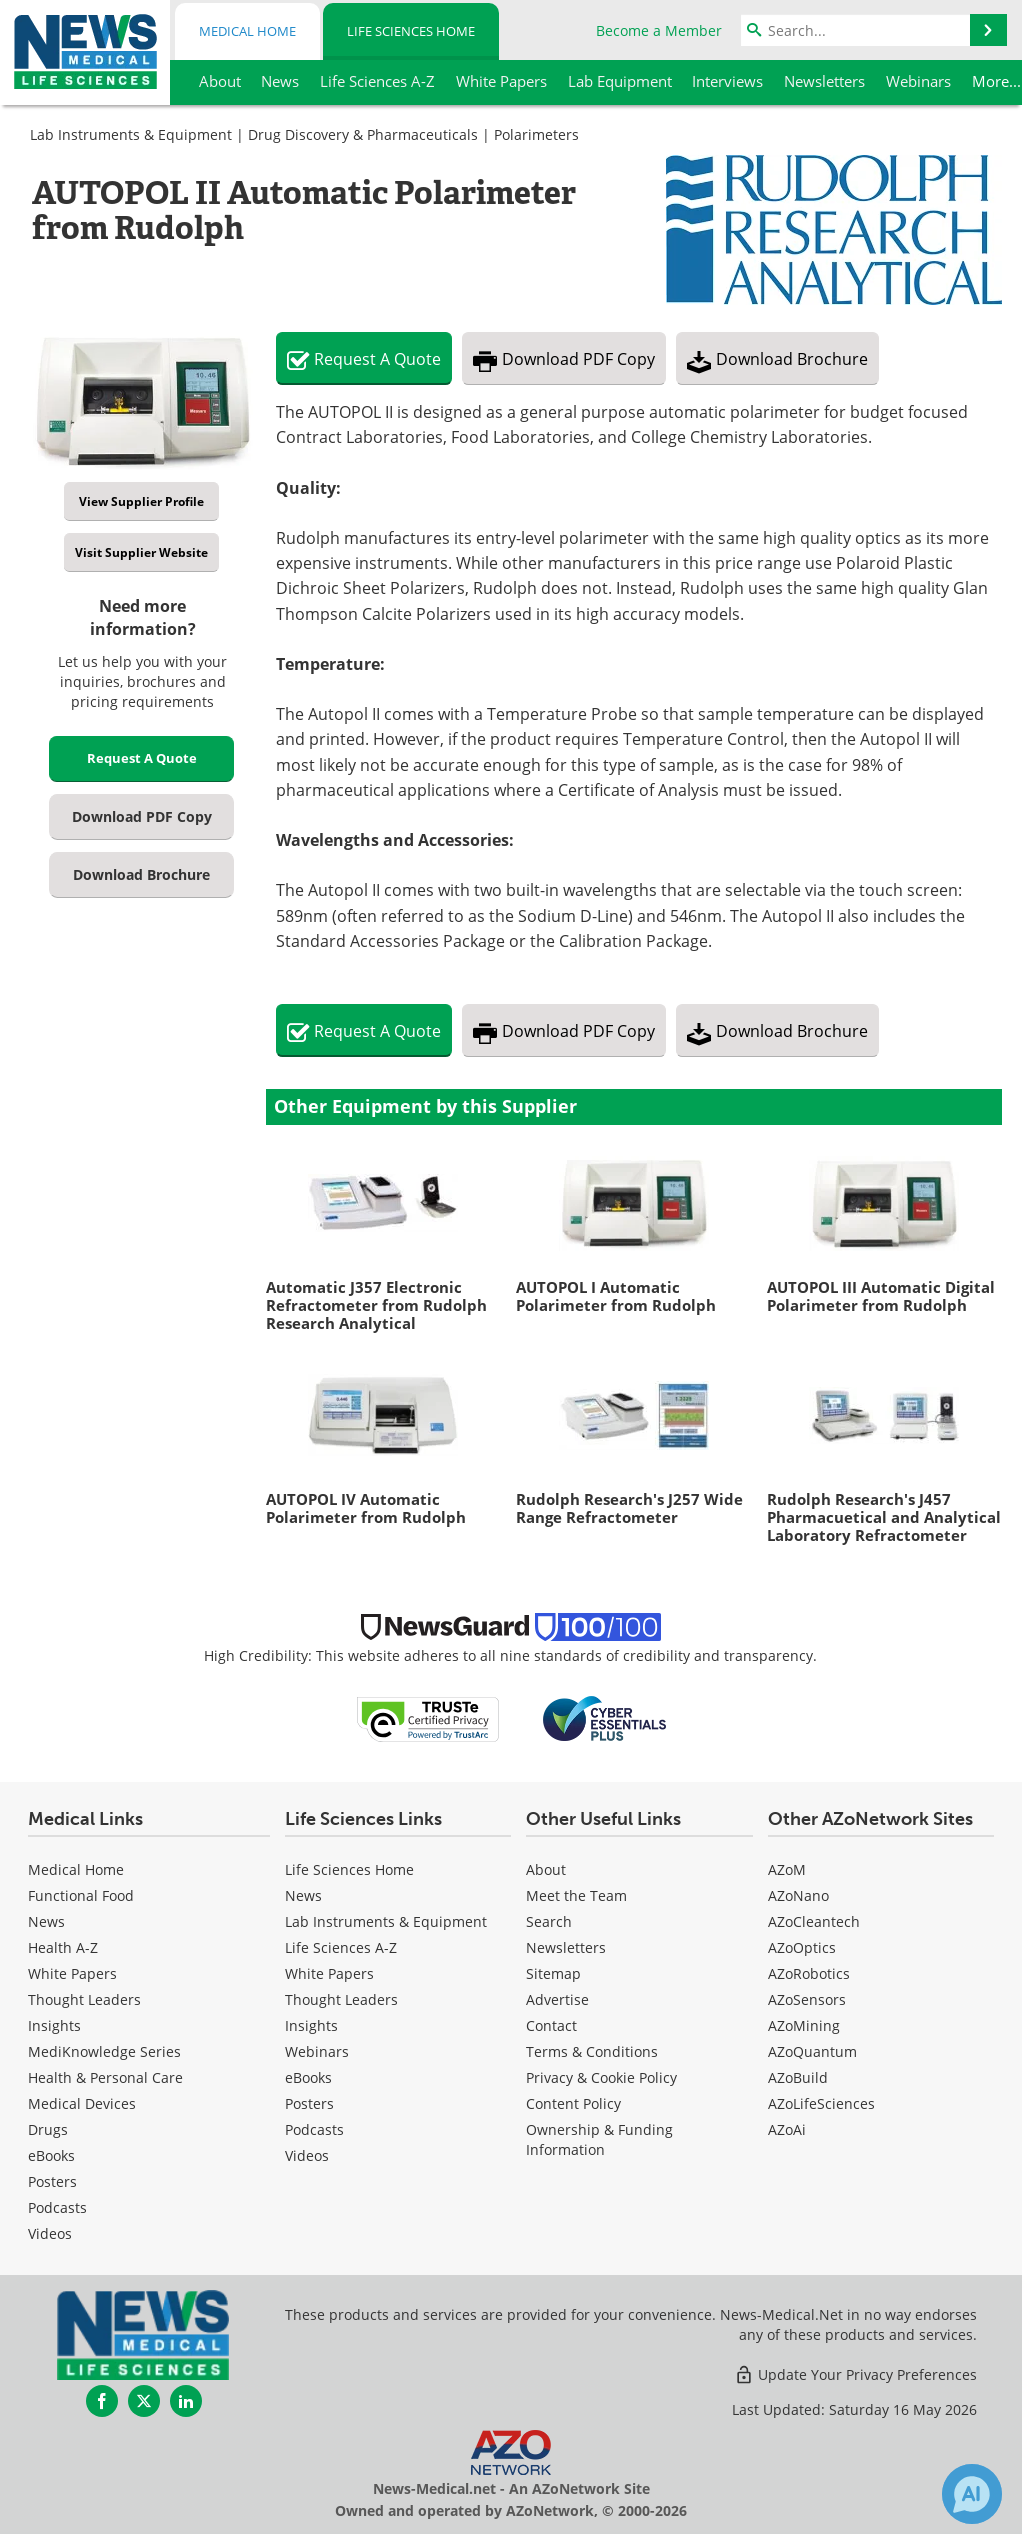 The width and height of the screenshot is (1022, 2534). What do you see at coordinates (807, 1999) in the screenshot?
I see `AZoSensors` at bounding box center [807, 1999].